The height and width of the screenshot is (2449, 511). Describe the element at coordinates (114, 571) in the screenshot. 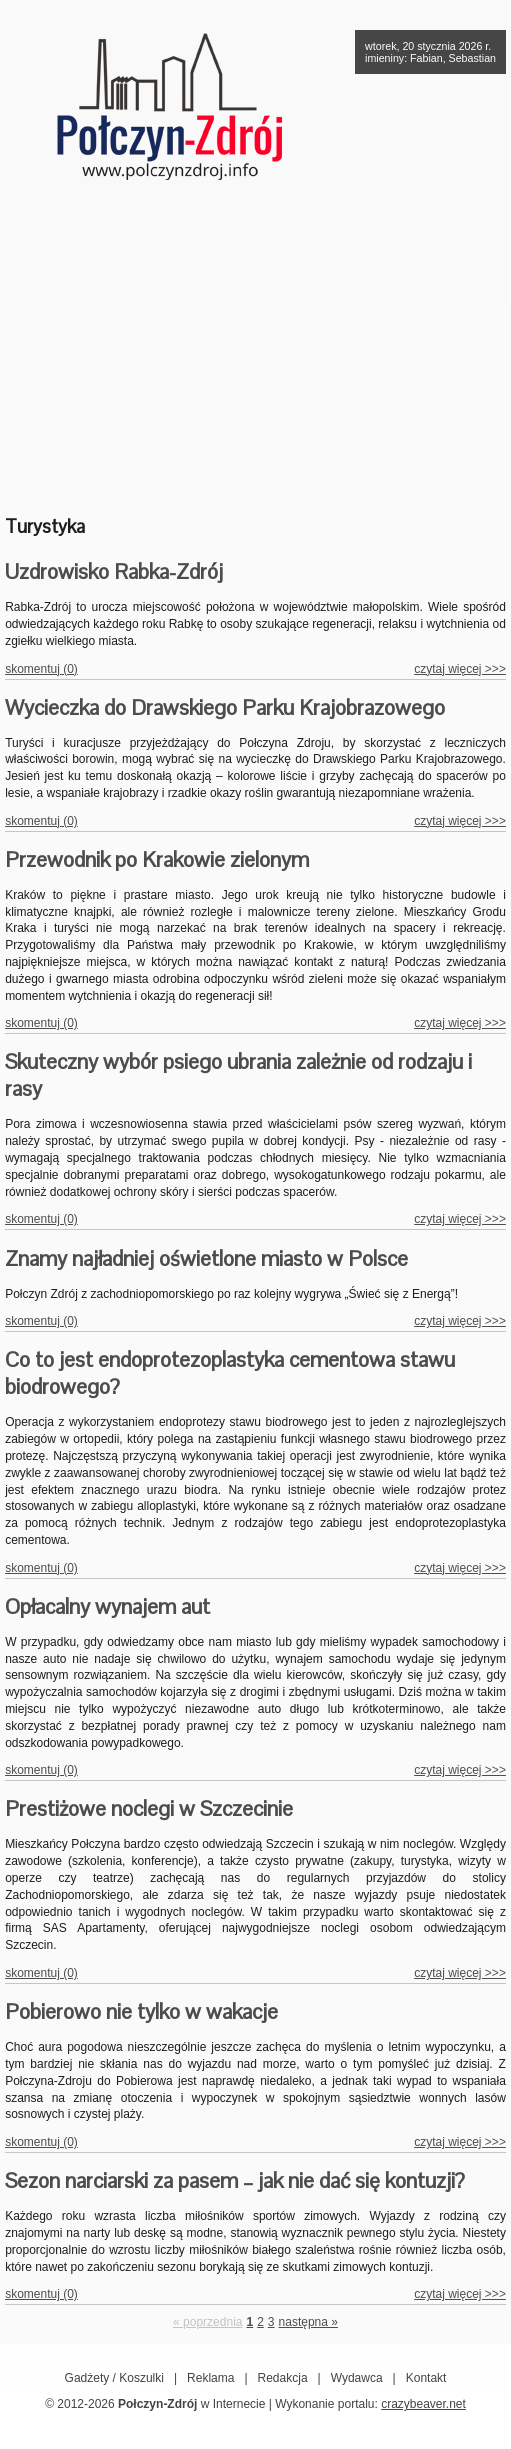

I see `Uzdrowisko Rabka-Zdrój` at that location.